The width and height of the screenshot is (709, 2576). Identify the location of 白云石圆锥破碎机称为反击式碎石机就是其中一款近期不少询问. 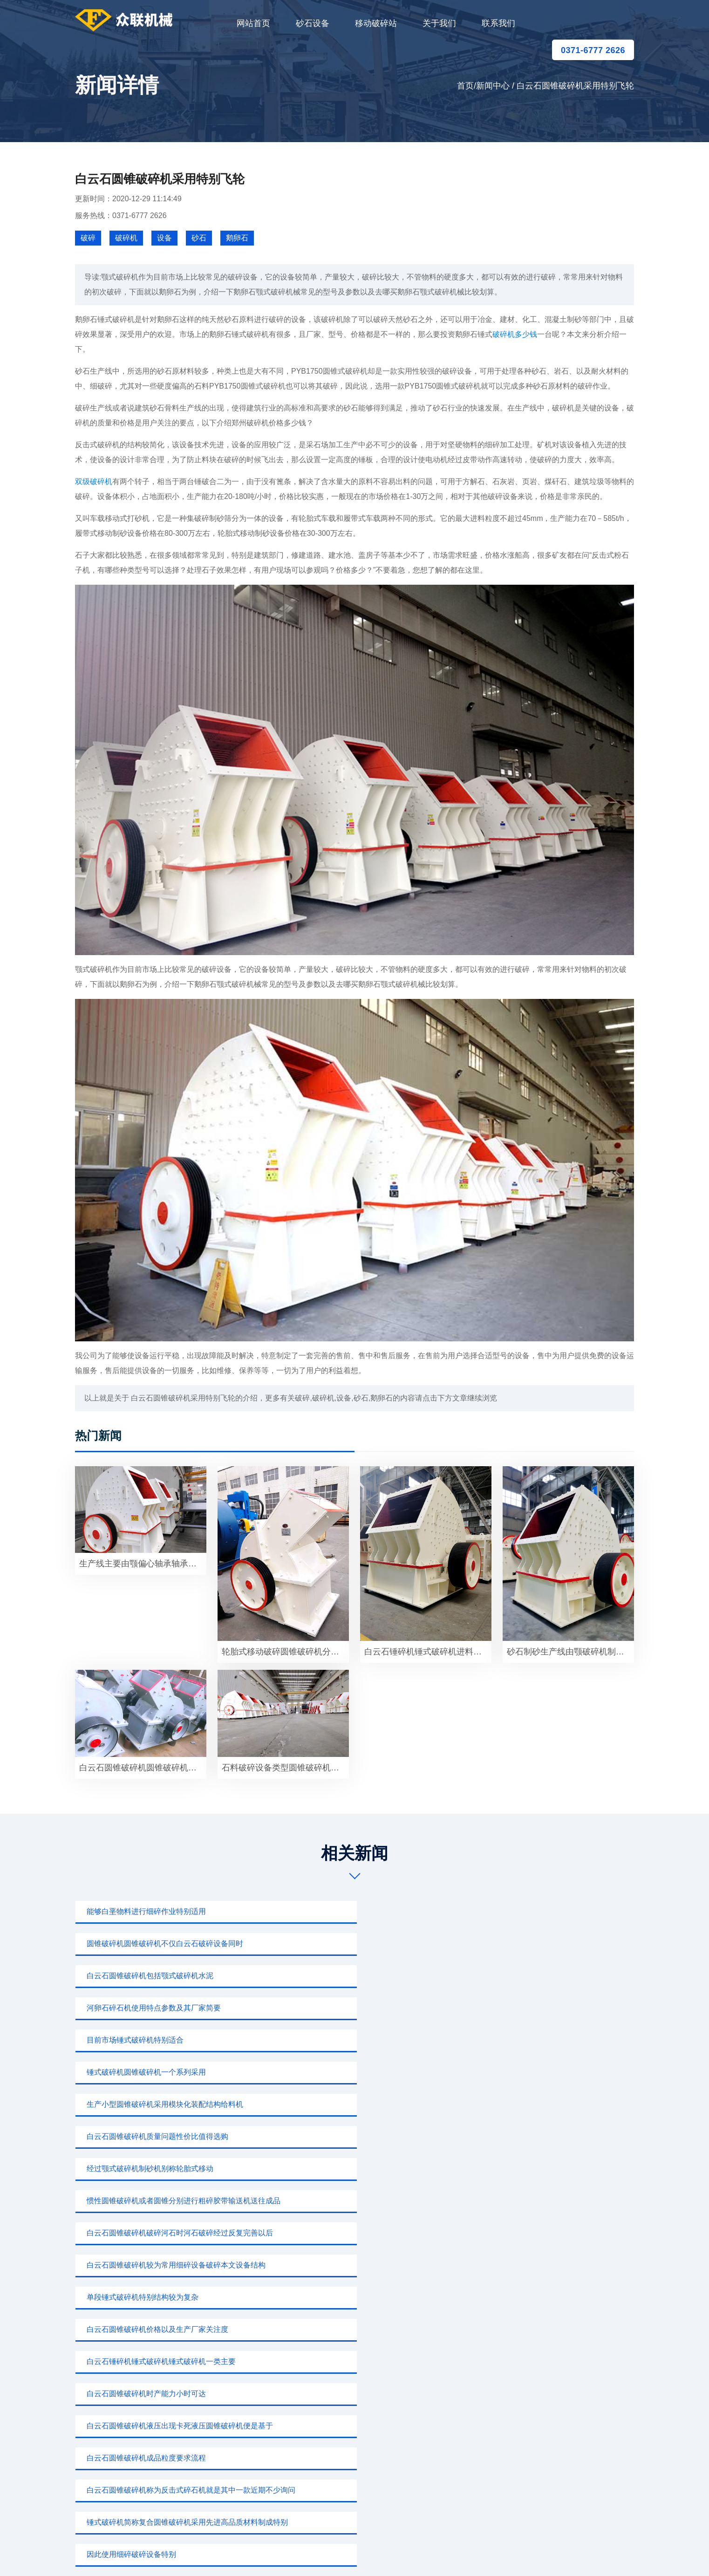
(166, 2104).